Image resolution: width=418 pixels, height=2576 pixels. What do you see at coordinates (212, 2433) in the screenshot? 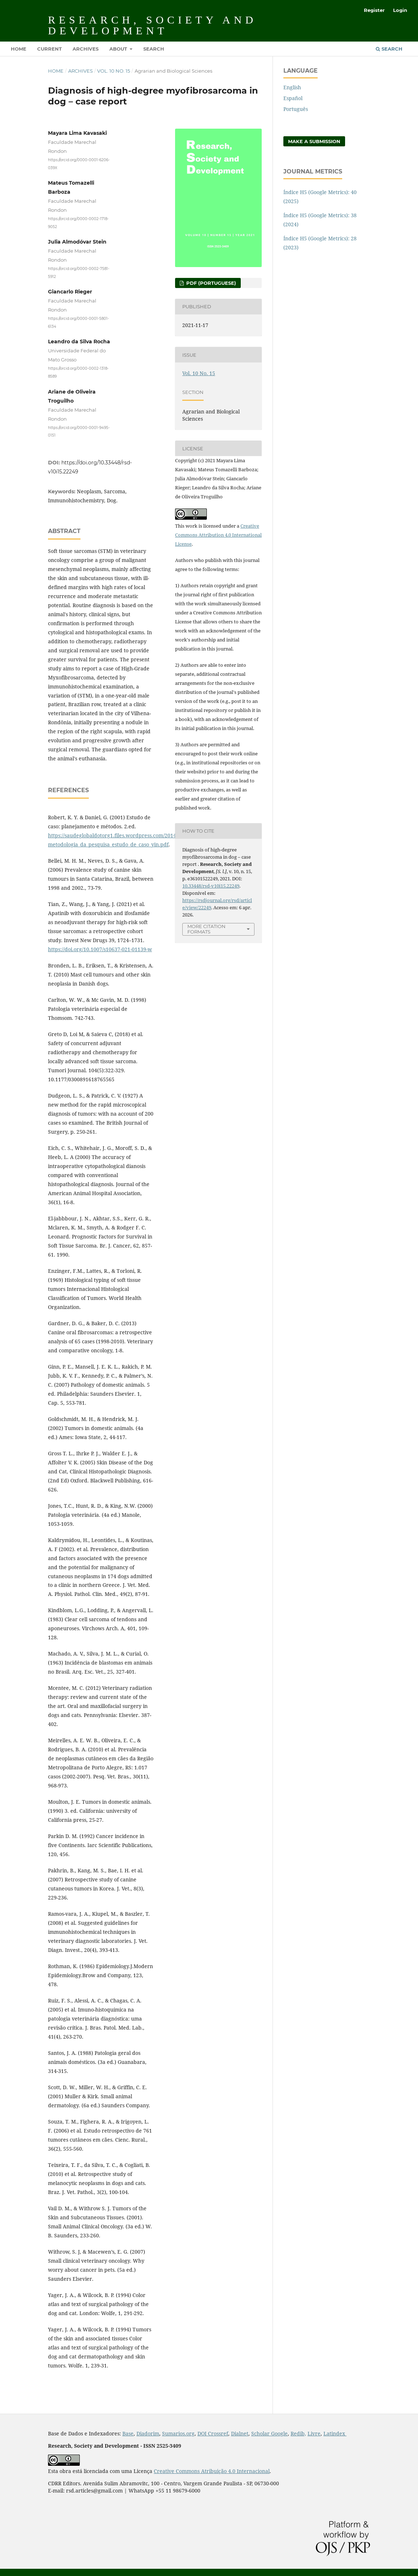
I see `DOI Crossref` at bounding box center [212, 2433].